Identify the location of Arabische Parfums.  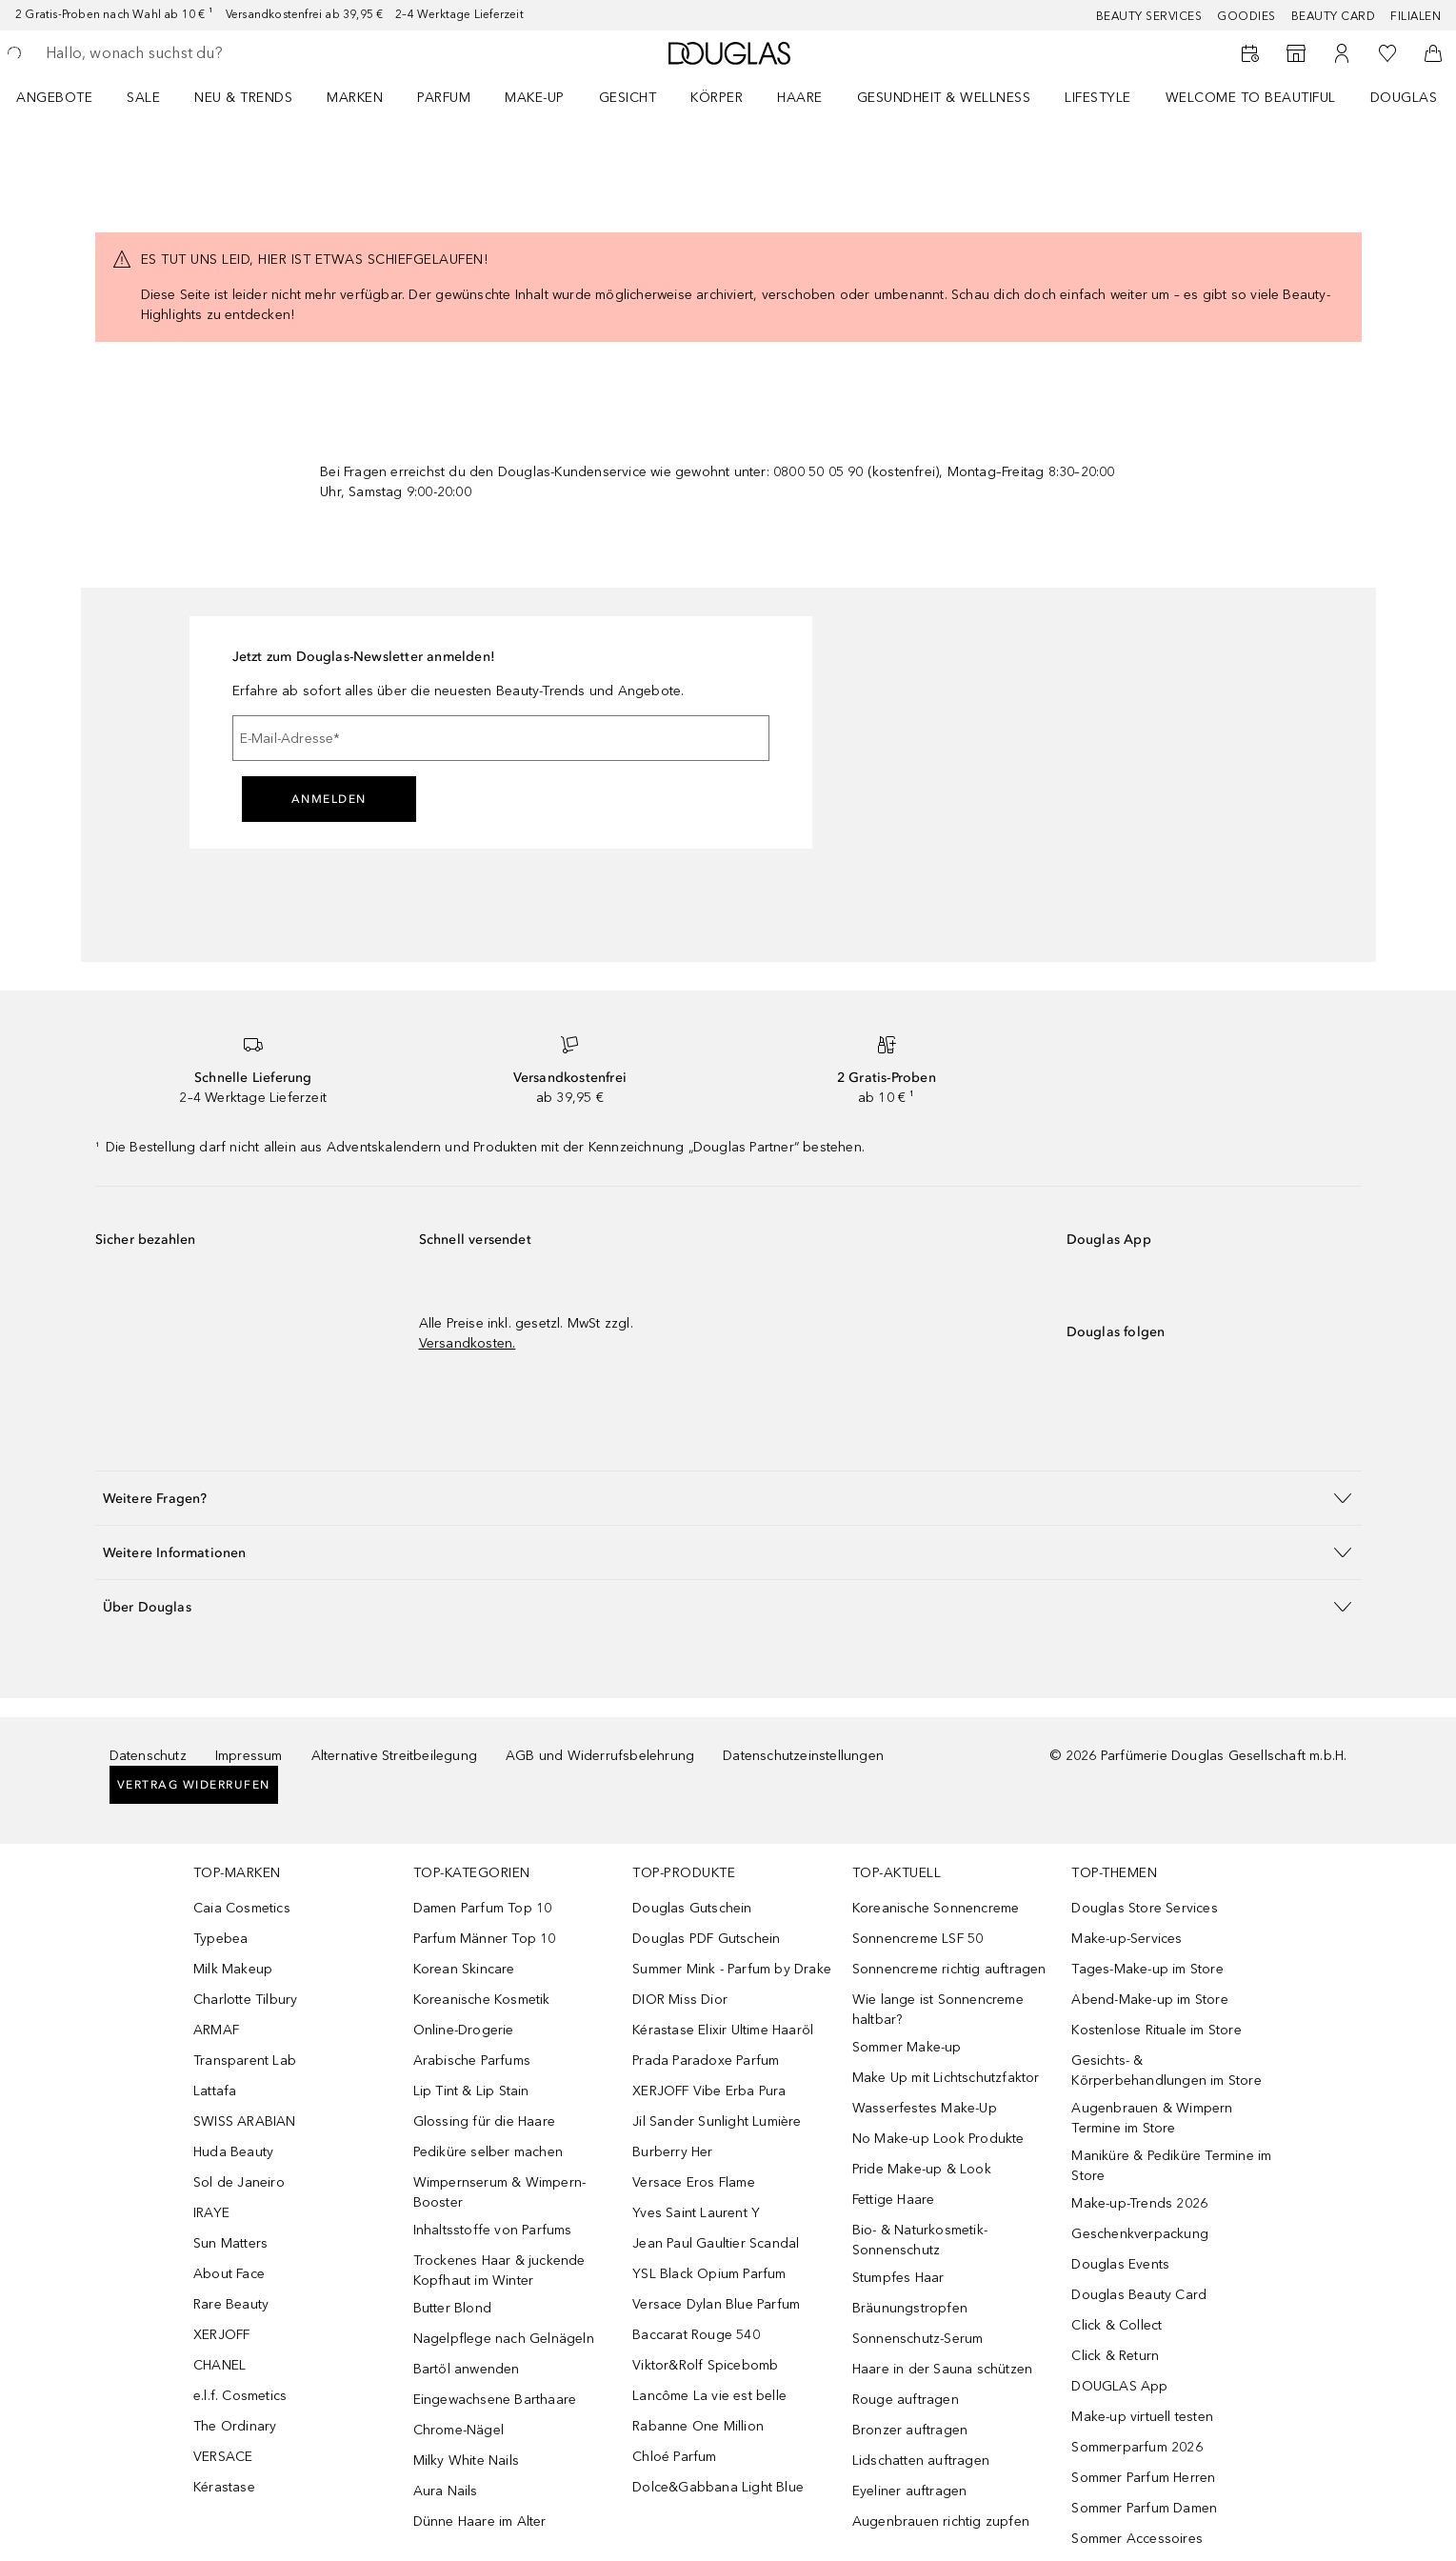
(471, 2060).